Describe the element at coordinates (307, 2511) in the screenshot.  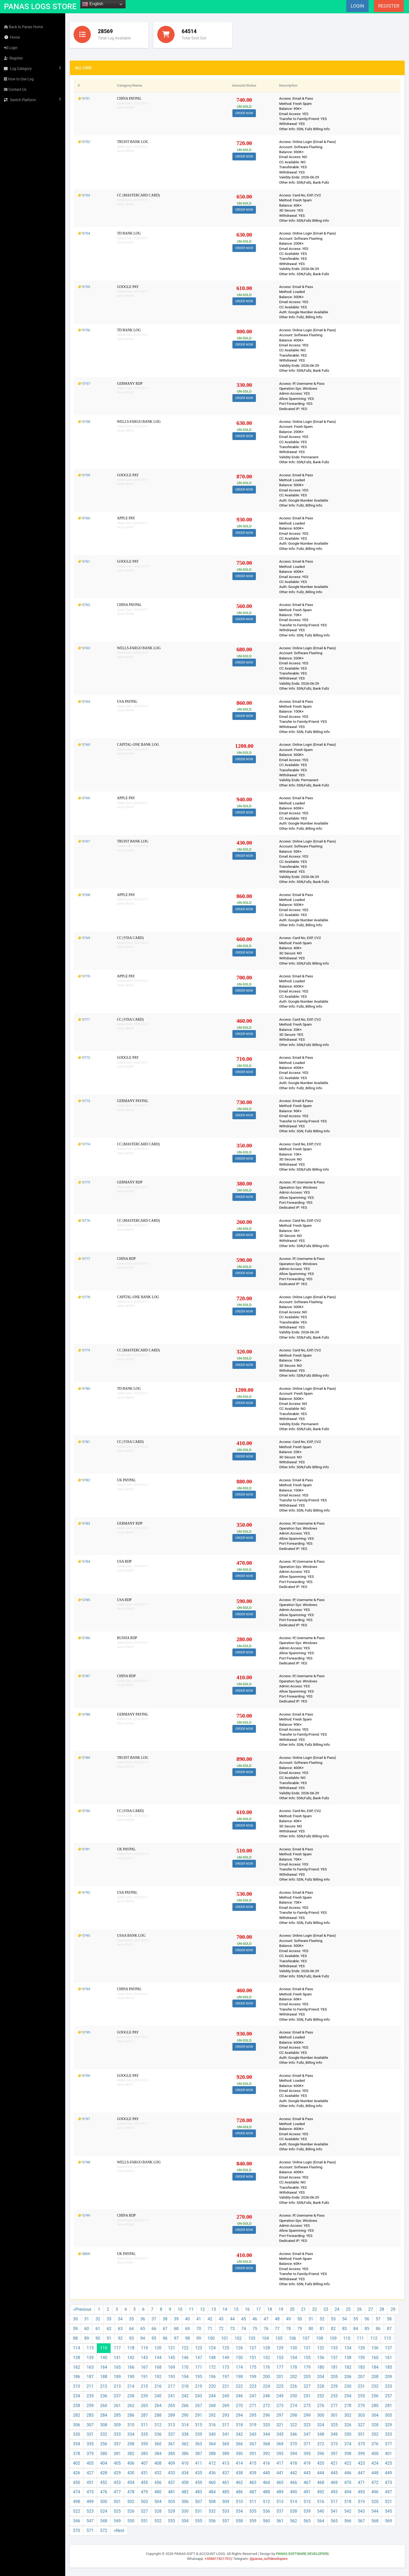
I see `539` at that location.